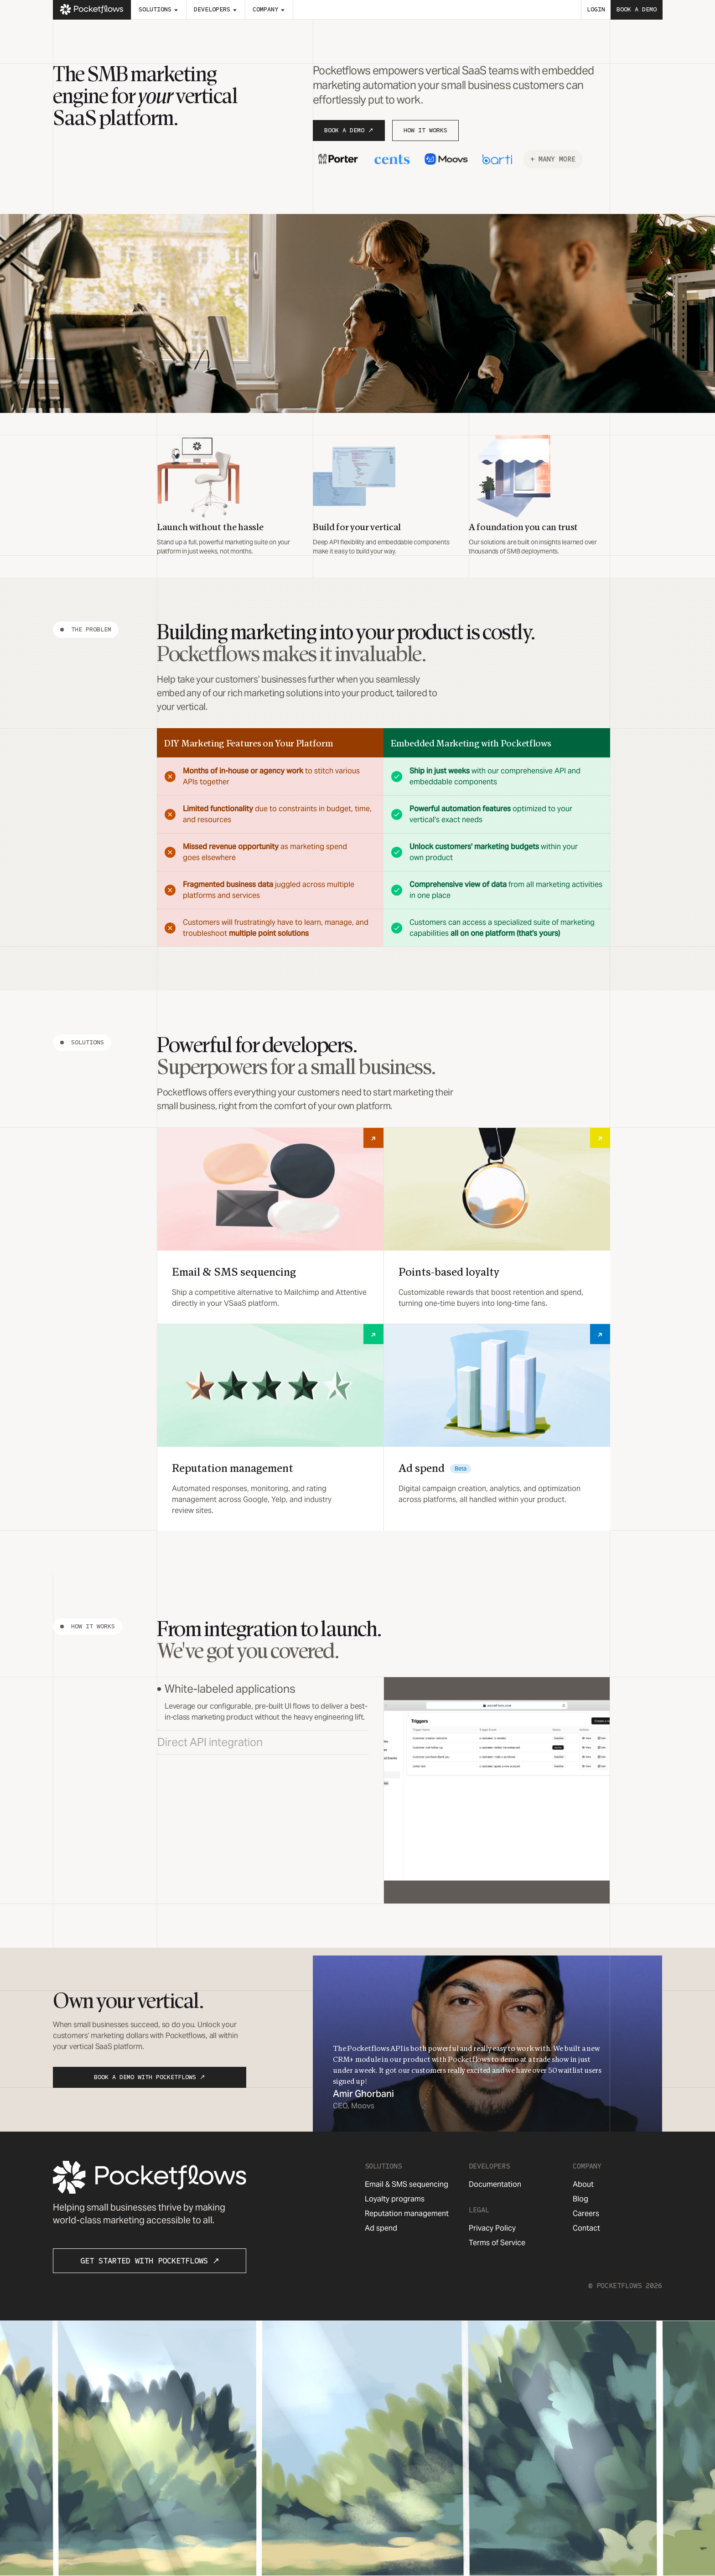  I want to click on Terms of Service, so click(497, 2242).